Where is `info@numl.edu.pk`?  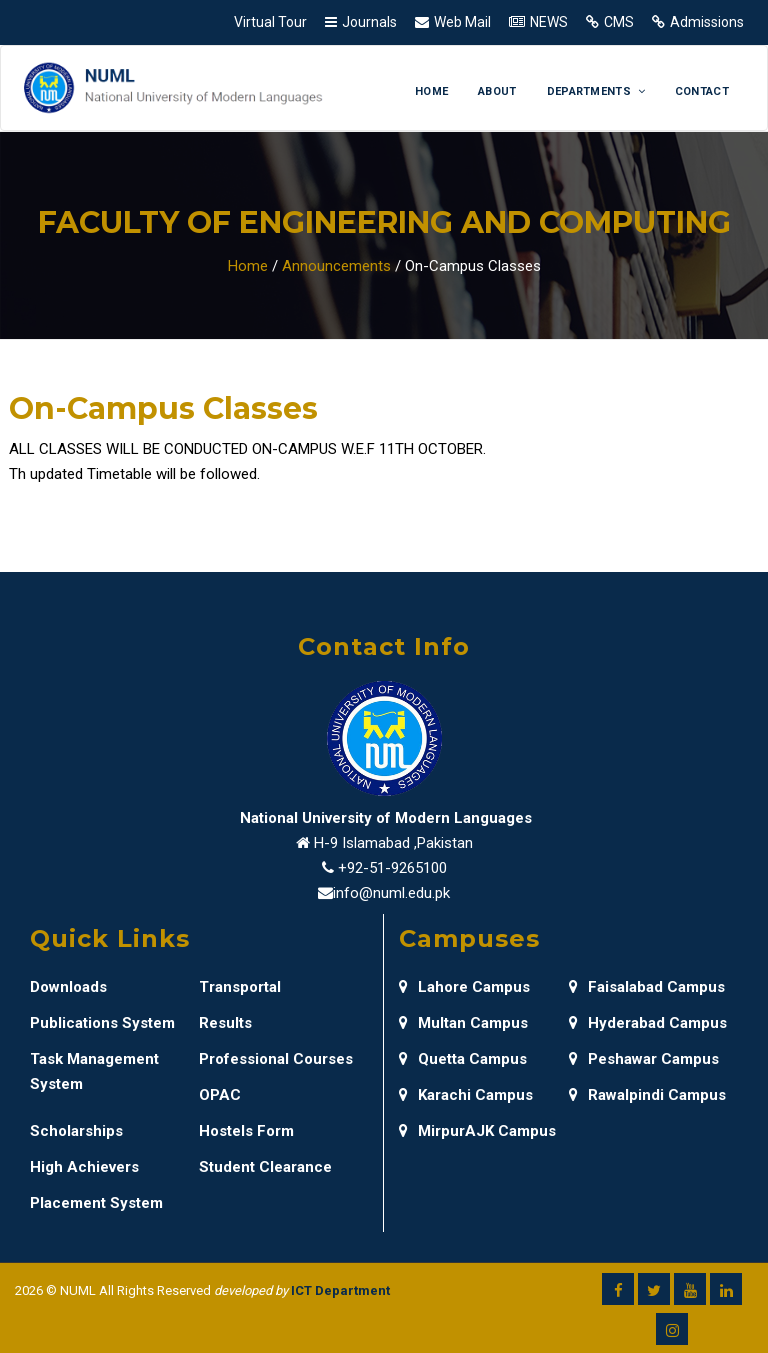
info@numl.edu.pk is located at coordinates (391, 893).